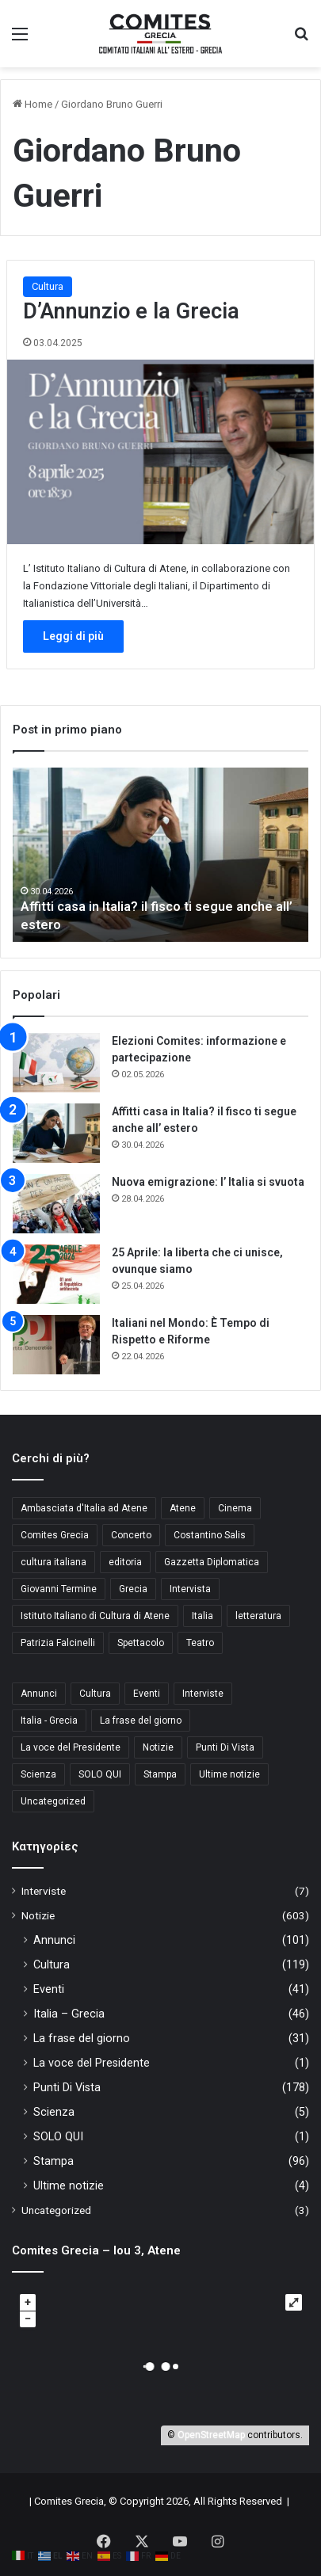  Describe the element at coordinates (32, 104) in the screenshot. I see `Home` at that location.